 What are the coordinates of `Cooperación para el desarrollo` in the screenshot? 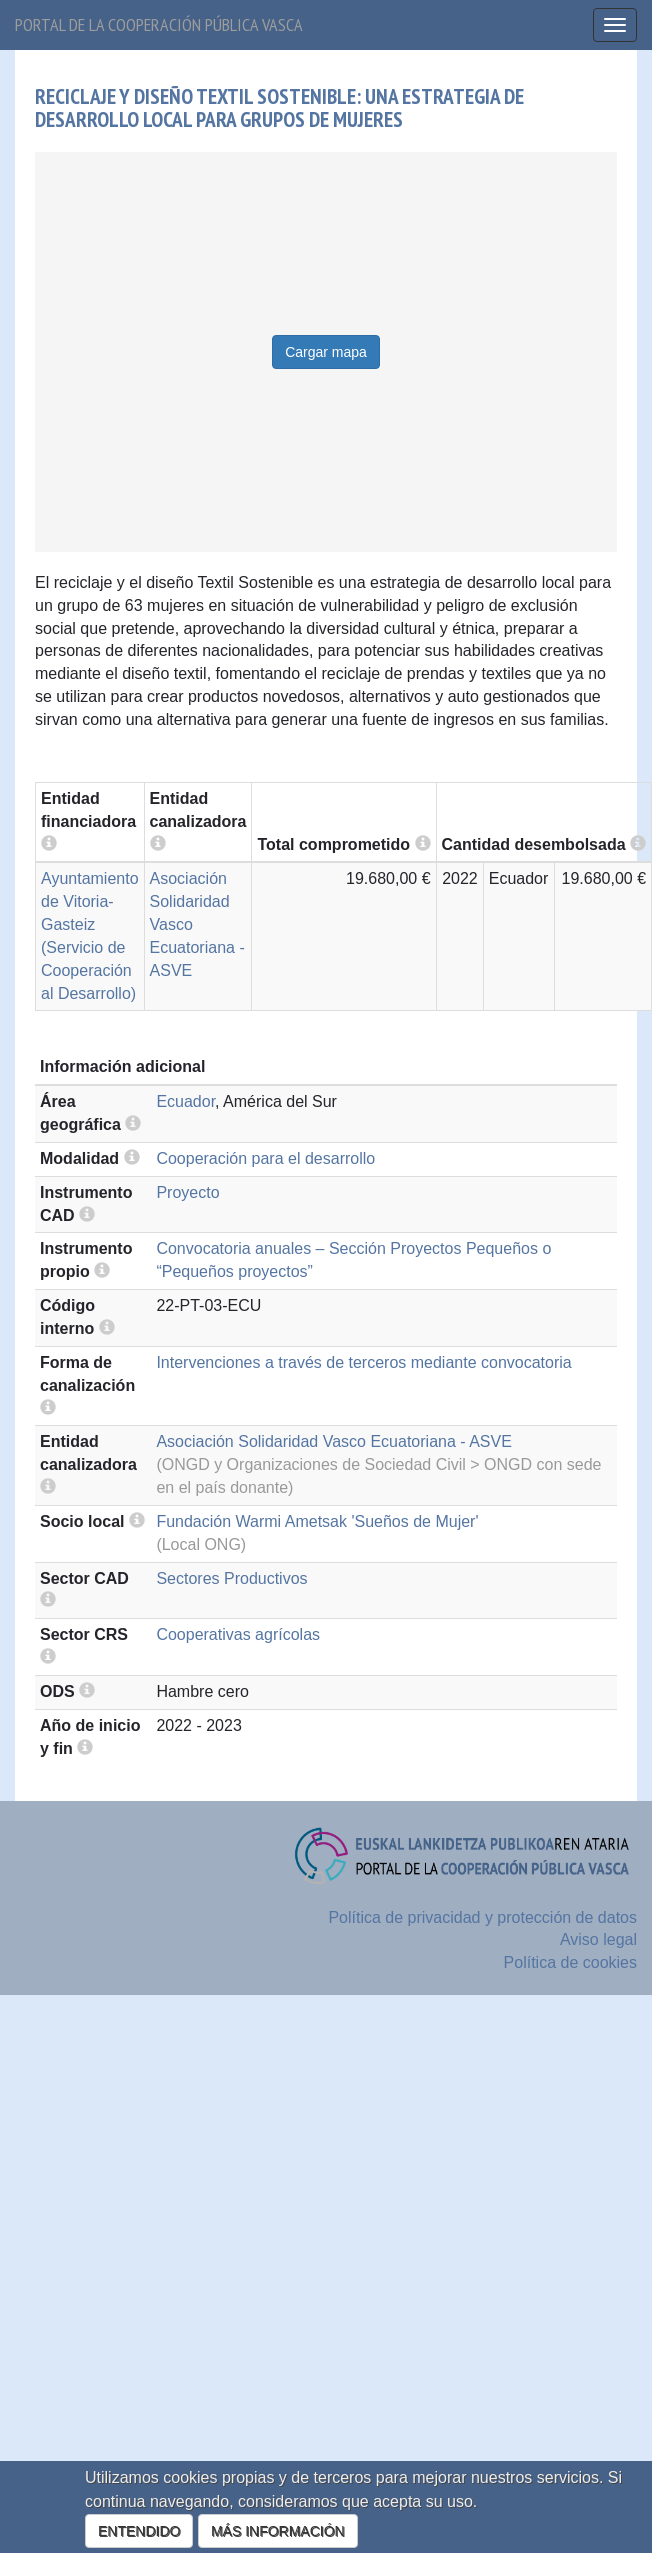 It's located at (265, 1158).